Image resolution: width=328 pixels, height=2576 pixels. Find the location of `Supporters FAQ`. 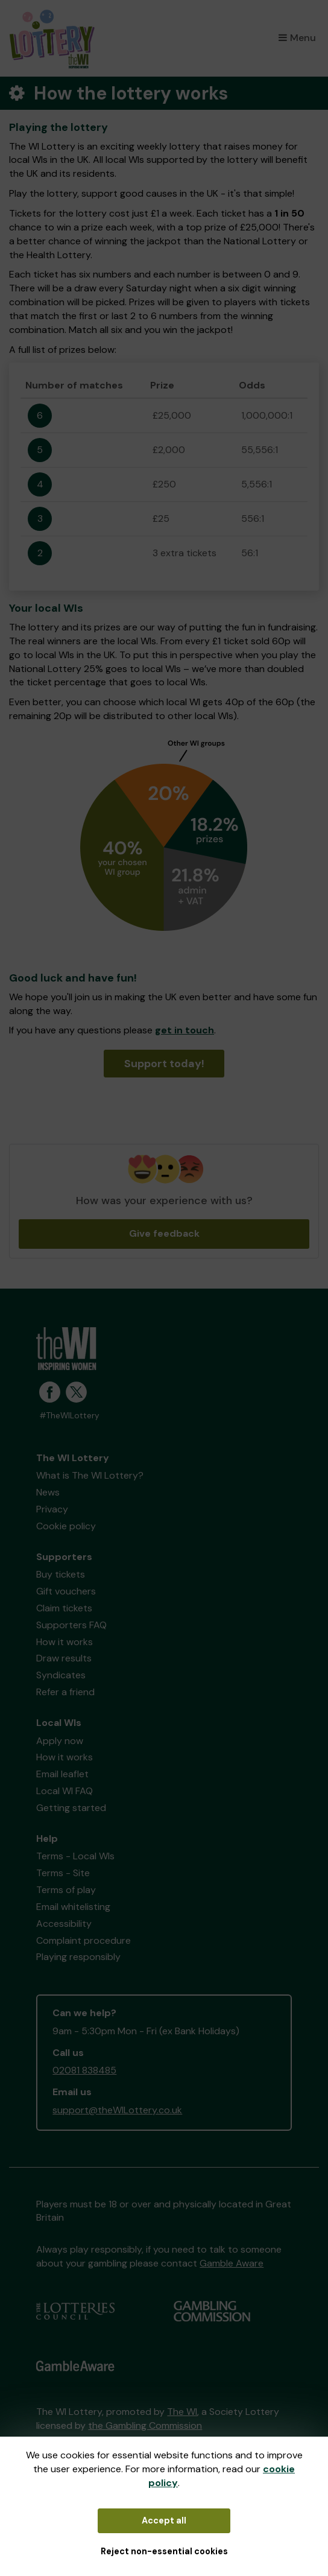

Supporters FAQ is located at coordinates (71, 1625).